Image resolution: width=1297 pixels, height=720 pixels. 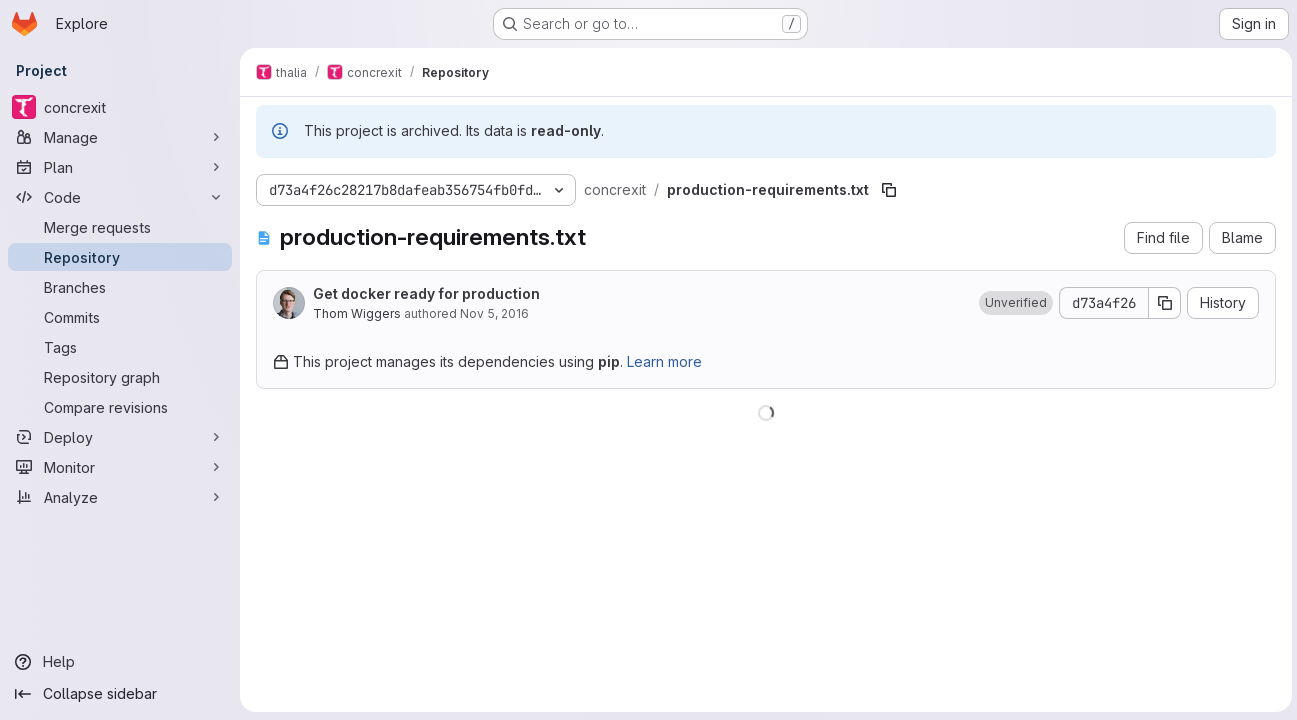 I want to click on [Compare revisions], so click(x=120, y=407).